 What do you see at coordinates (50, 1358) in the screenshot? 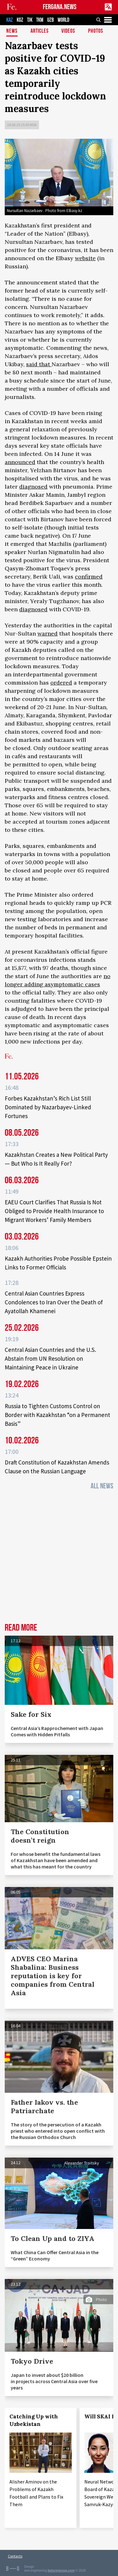
I see `Central Asian Countries and the U.S. Abstain from UN Resolution on Maintaining Peace in Ukraine` at bounding box center [50, 1358].